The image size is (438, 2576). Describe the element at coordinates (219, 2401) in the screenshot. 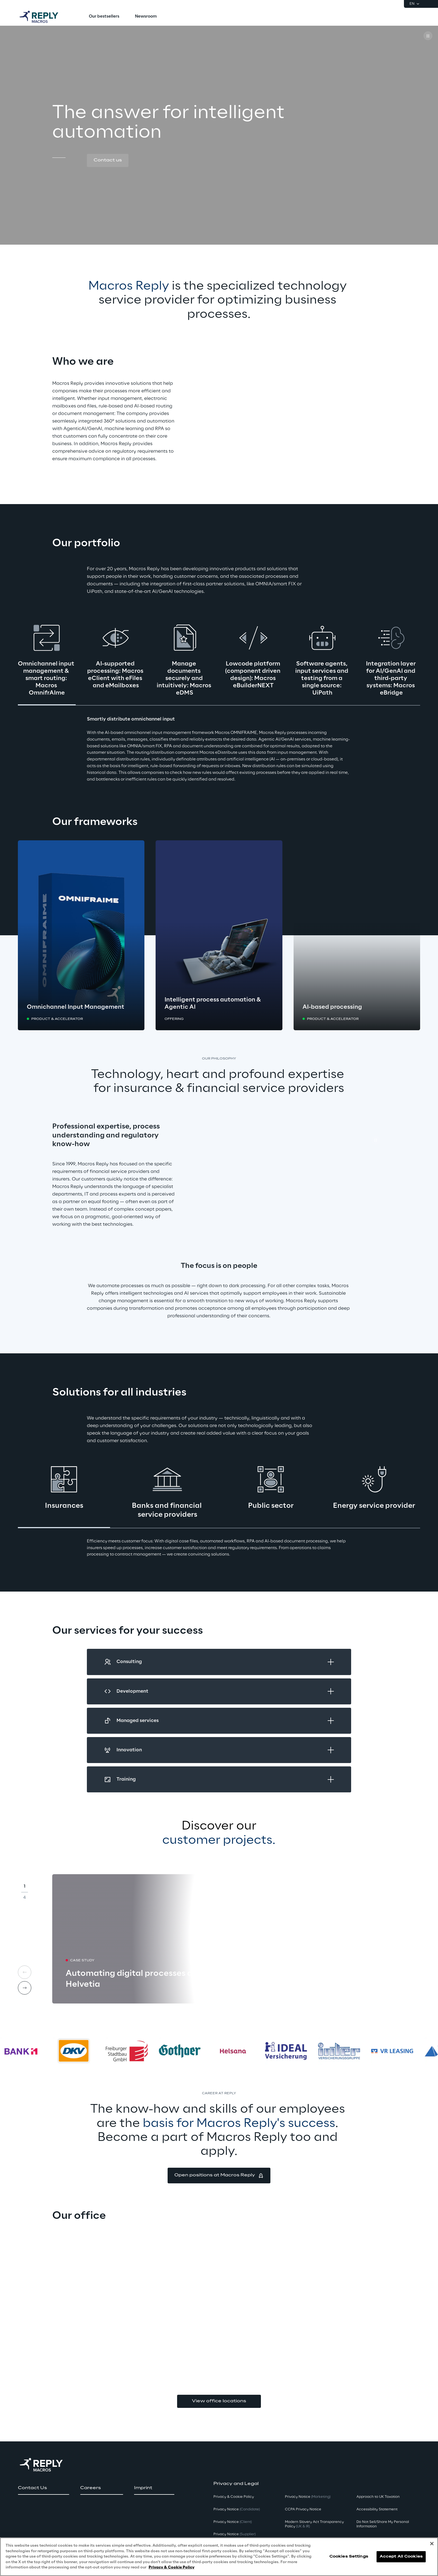

I see `View office locations` at that location.